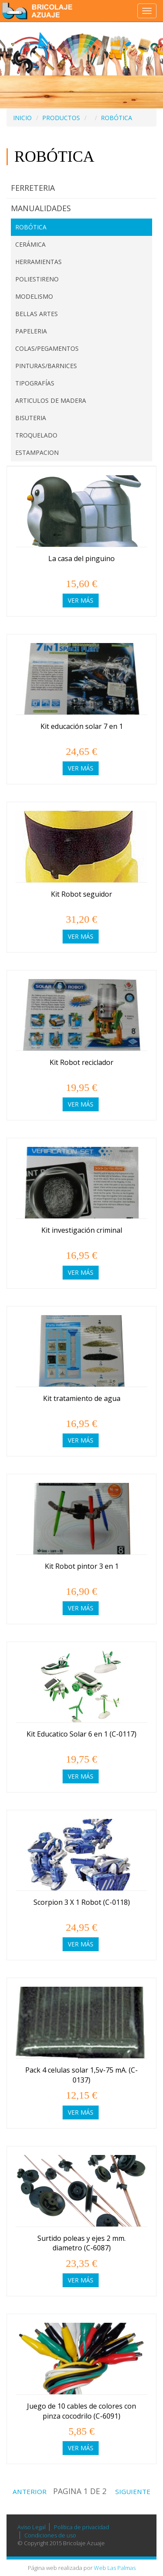 The height and width of the screenshot is (2576, 163). What do you see at coordinates (36, 435) in the screenshot?
I see `TROQUELADO` at bounding box center [36, 435].